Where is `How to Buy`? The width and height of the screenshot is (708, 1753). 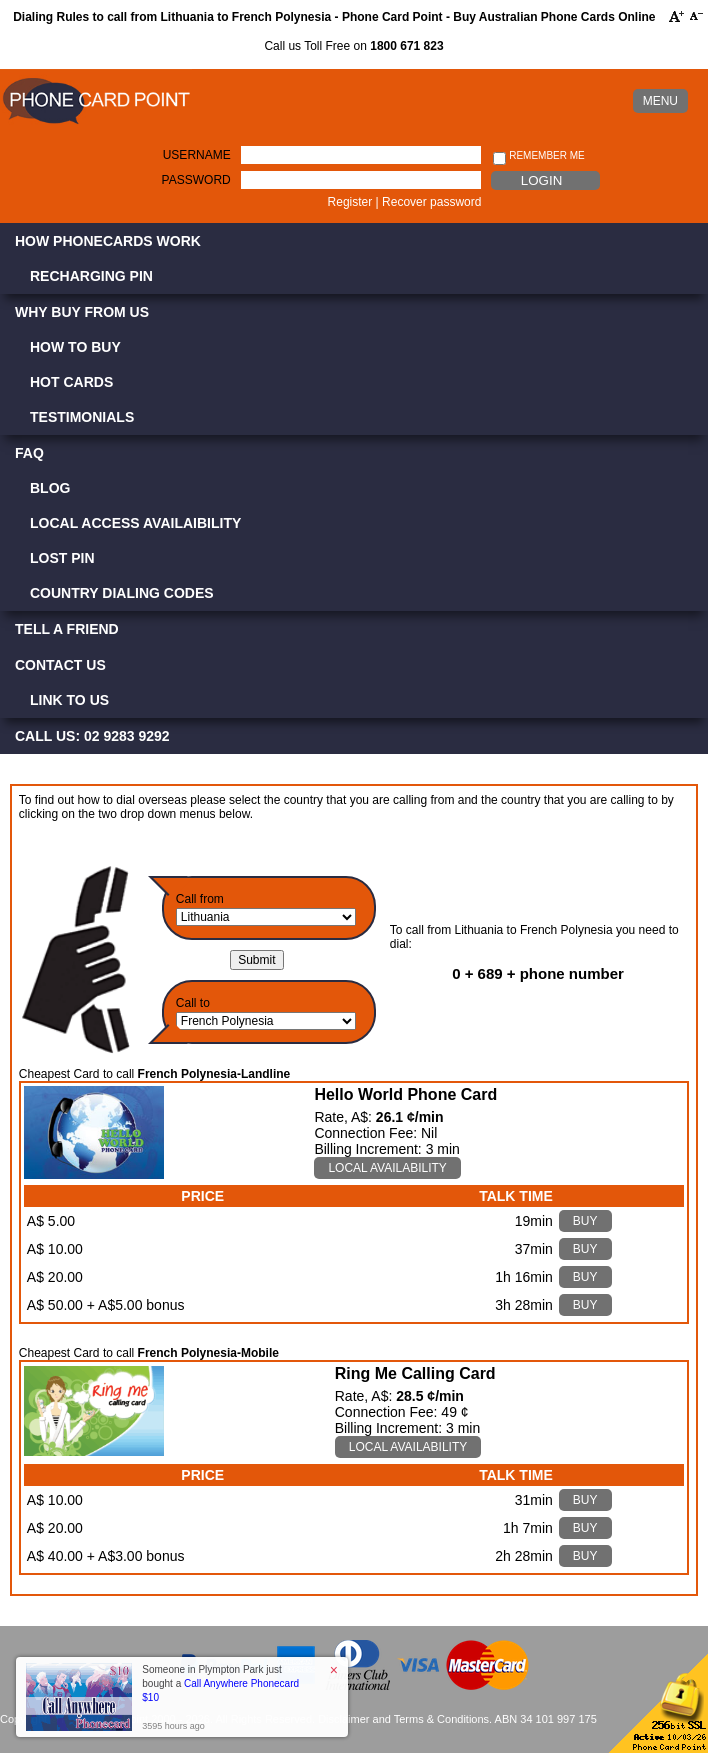 How to Buy is located at coordinates (75, 347).